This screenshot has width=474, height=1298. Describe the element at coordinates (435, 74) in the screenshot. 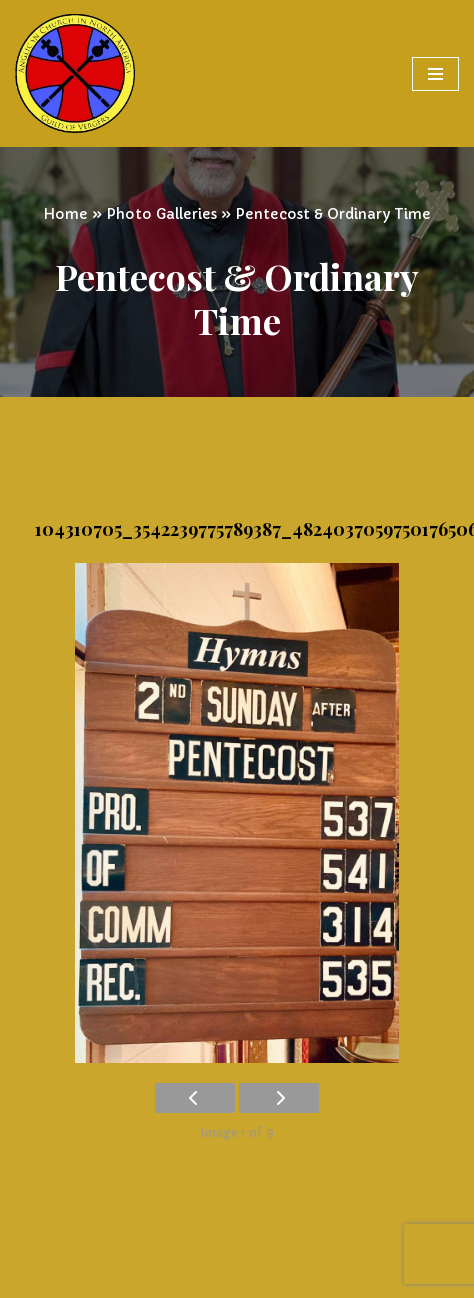

I see `[Navigation Menu]` at that location.